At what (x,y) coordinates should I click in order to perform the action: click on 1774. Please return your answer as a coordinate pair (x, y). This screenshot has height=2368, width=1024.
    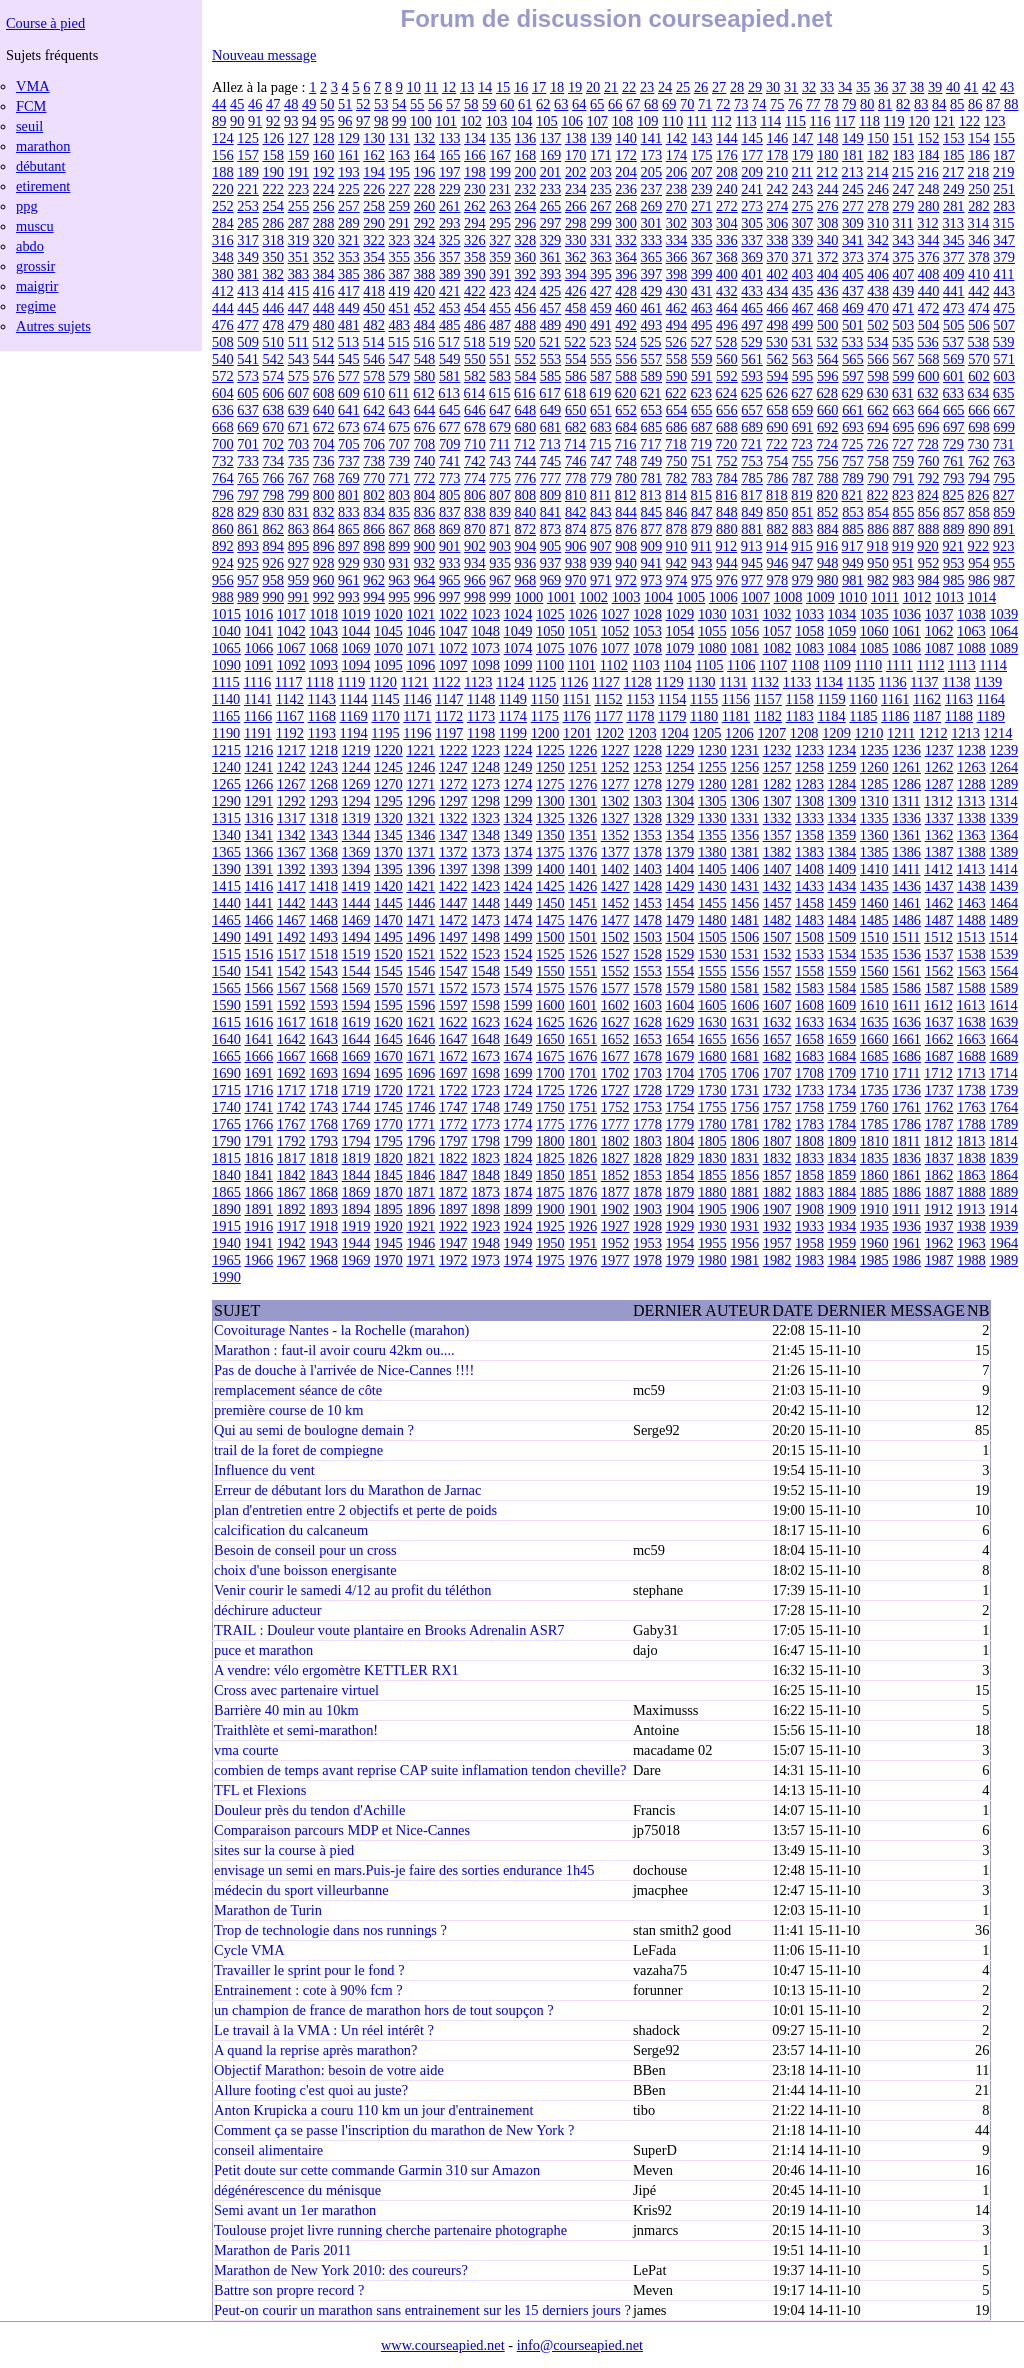
    Looking at the image, I should click on (518, 1124).